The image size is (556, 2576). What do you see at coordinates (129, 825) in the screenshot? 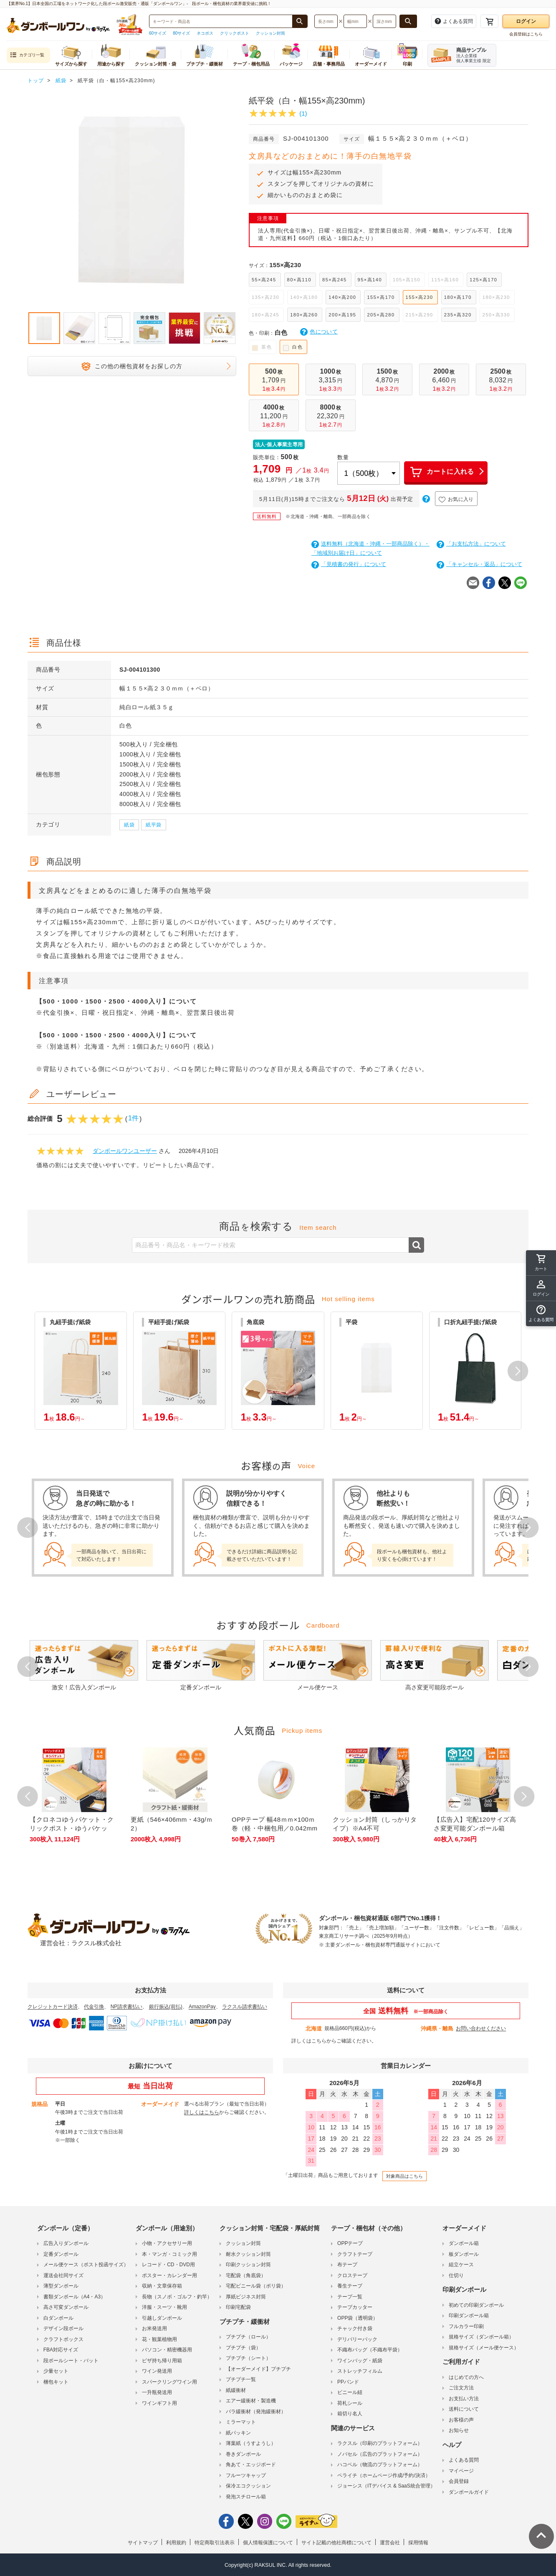
I see `紙袋` at bounding box center [129, 825].